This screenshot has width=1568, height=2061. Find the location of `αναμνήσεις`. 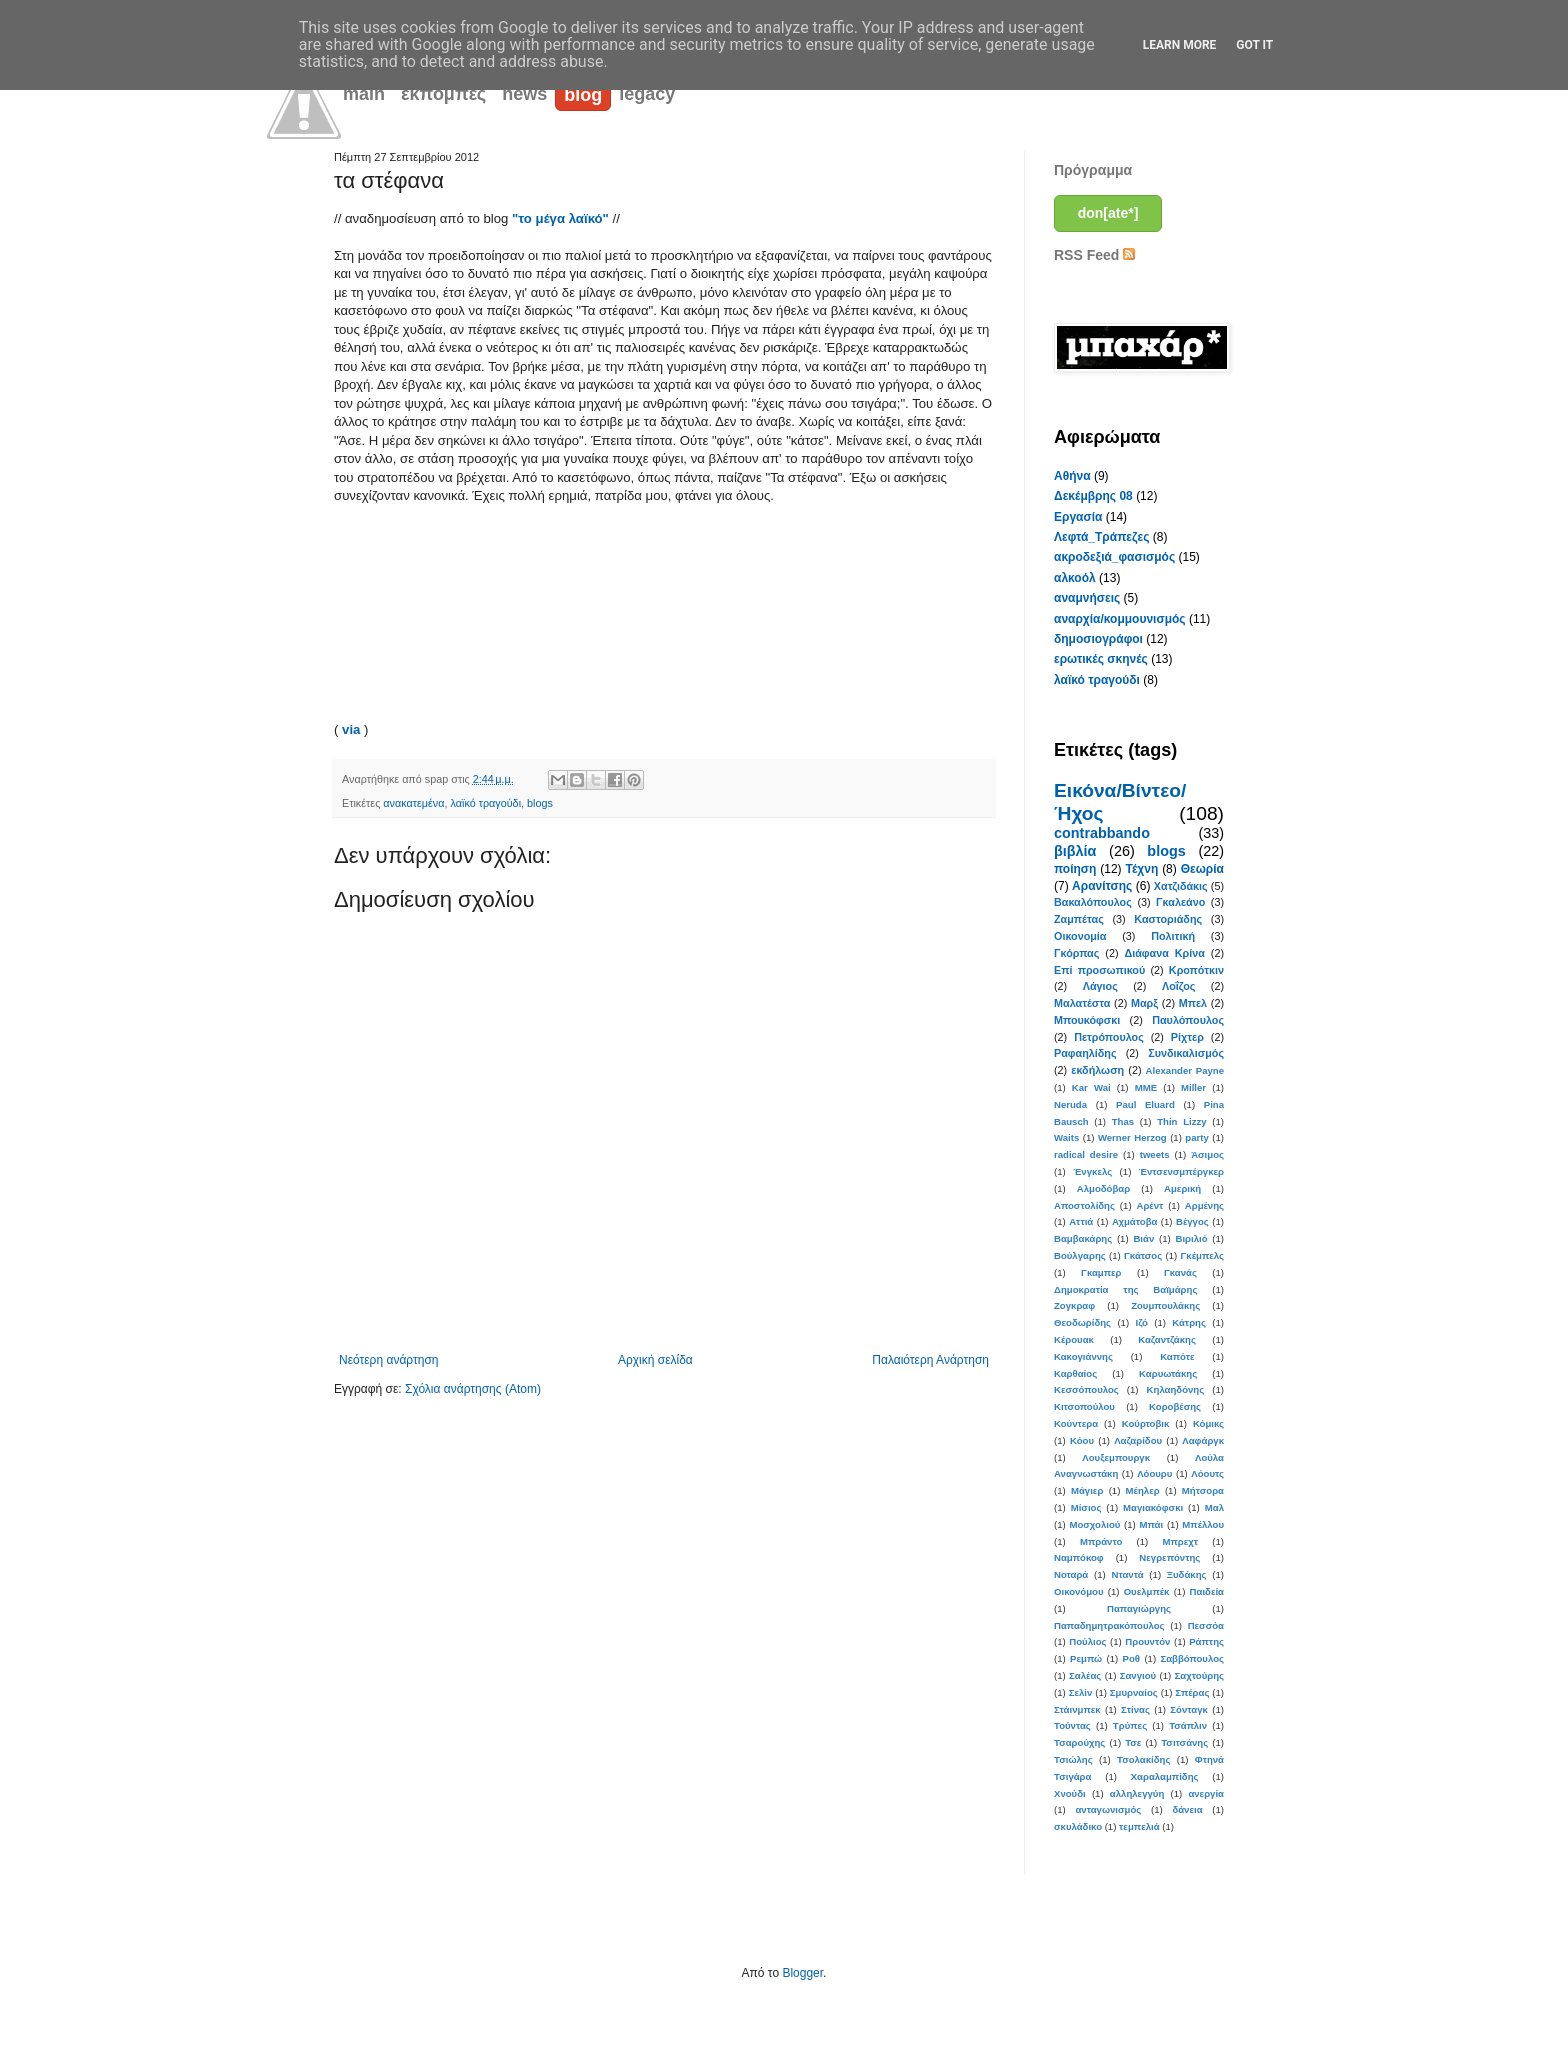

αναμνήσεις is located at coordinates (1087, 598).